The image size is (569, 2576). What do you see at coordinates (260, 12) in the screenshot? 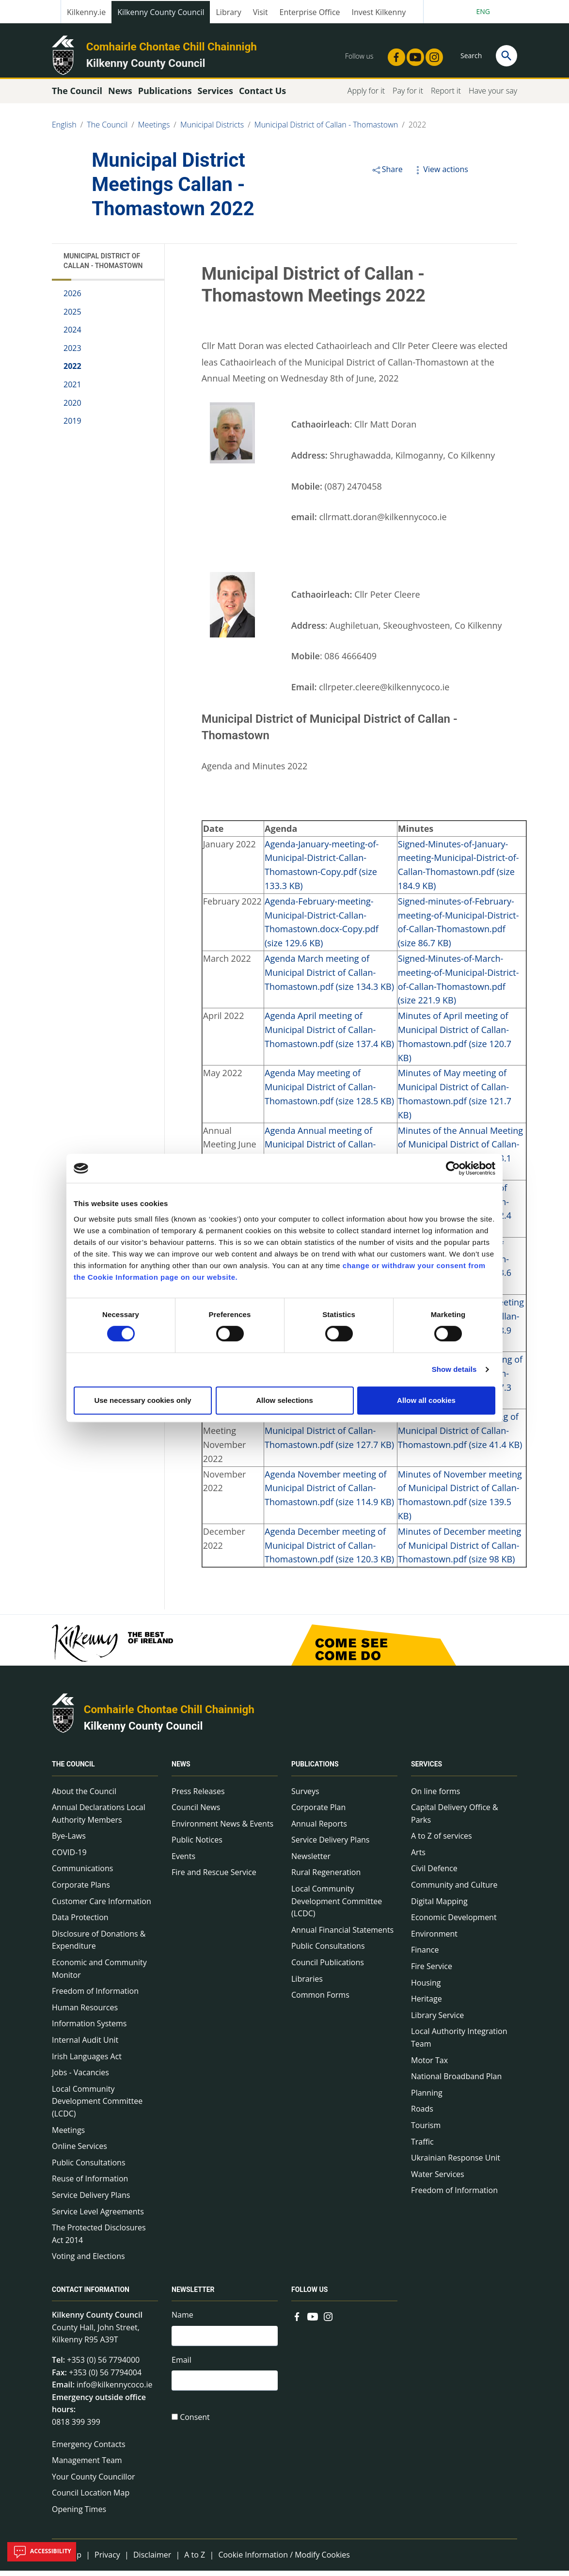
I see `Visit` at bounding box center [260, 12].